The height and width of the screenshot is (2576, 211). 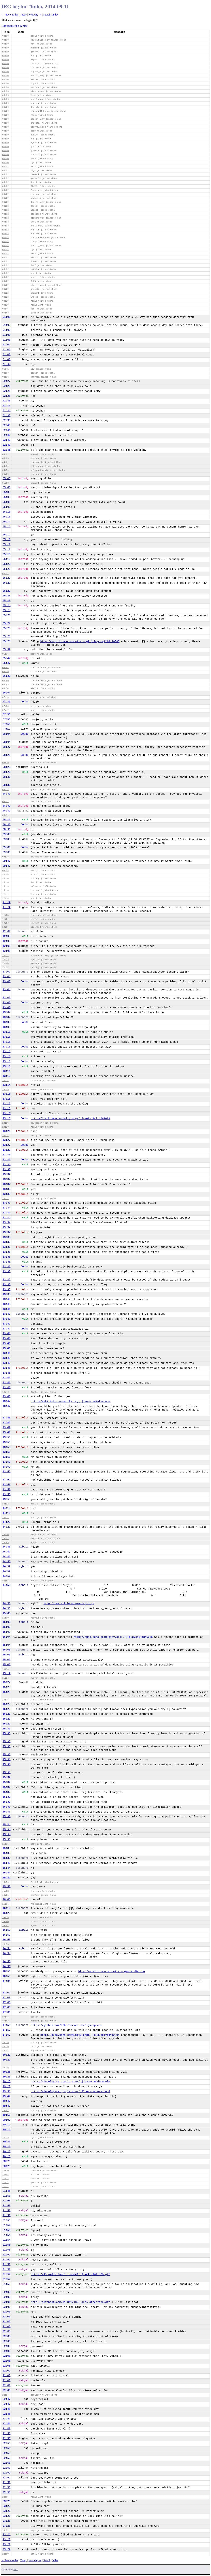 I want to click on 05:26, so click(x=6, y=615).